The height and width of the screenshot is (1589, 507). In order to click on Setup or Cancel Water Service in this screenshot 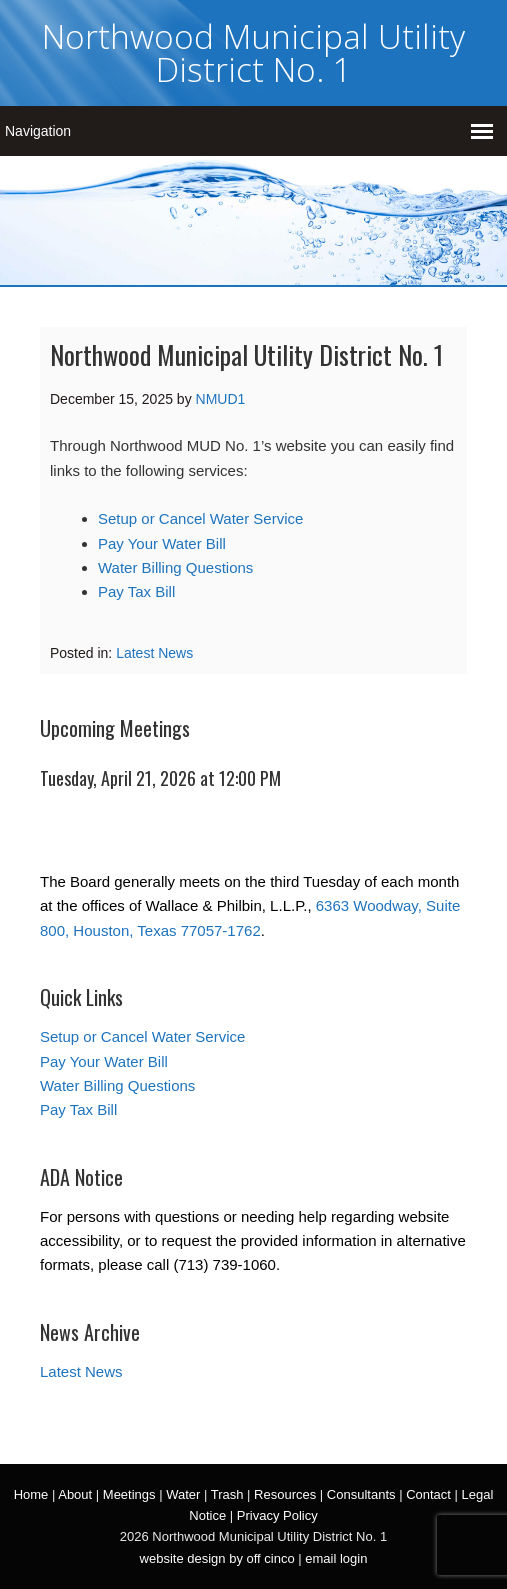, I will do `click(200, 518)`.